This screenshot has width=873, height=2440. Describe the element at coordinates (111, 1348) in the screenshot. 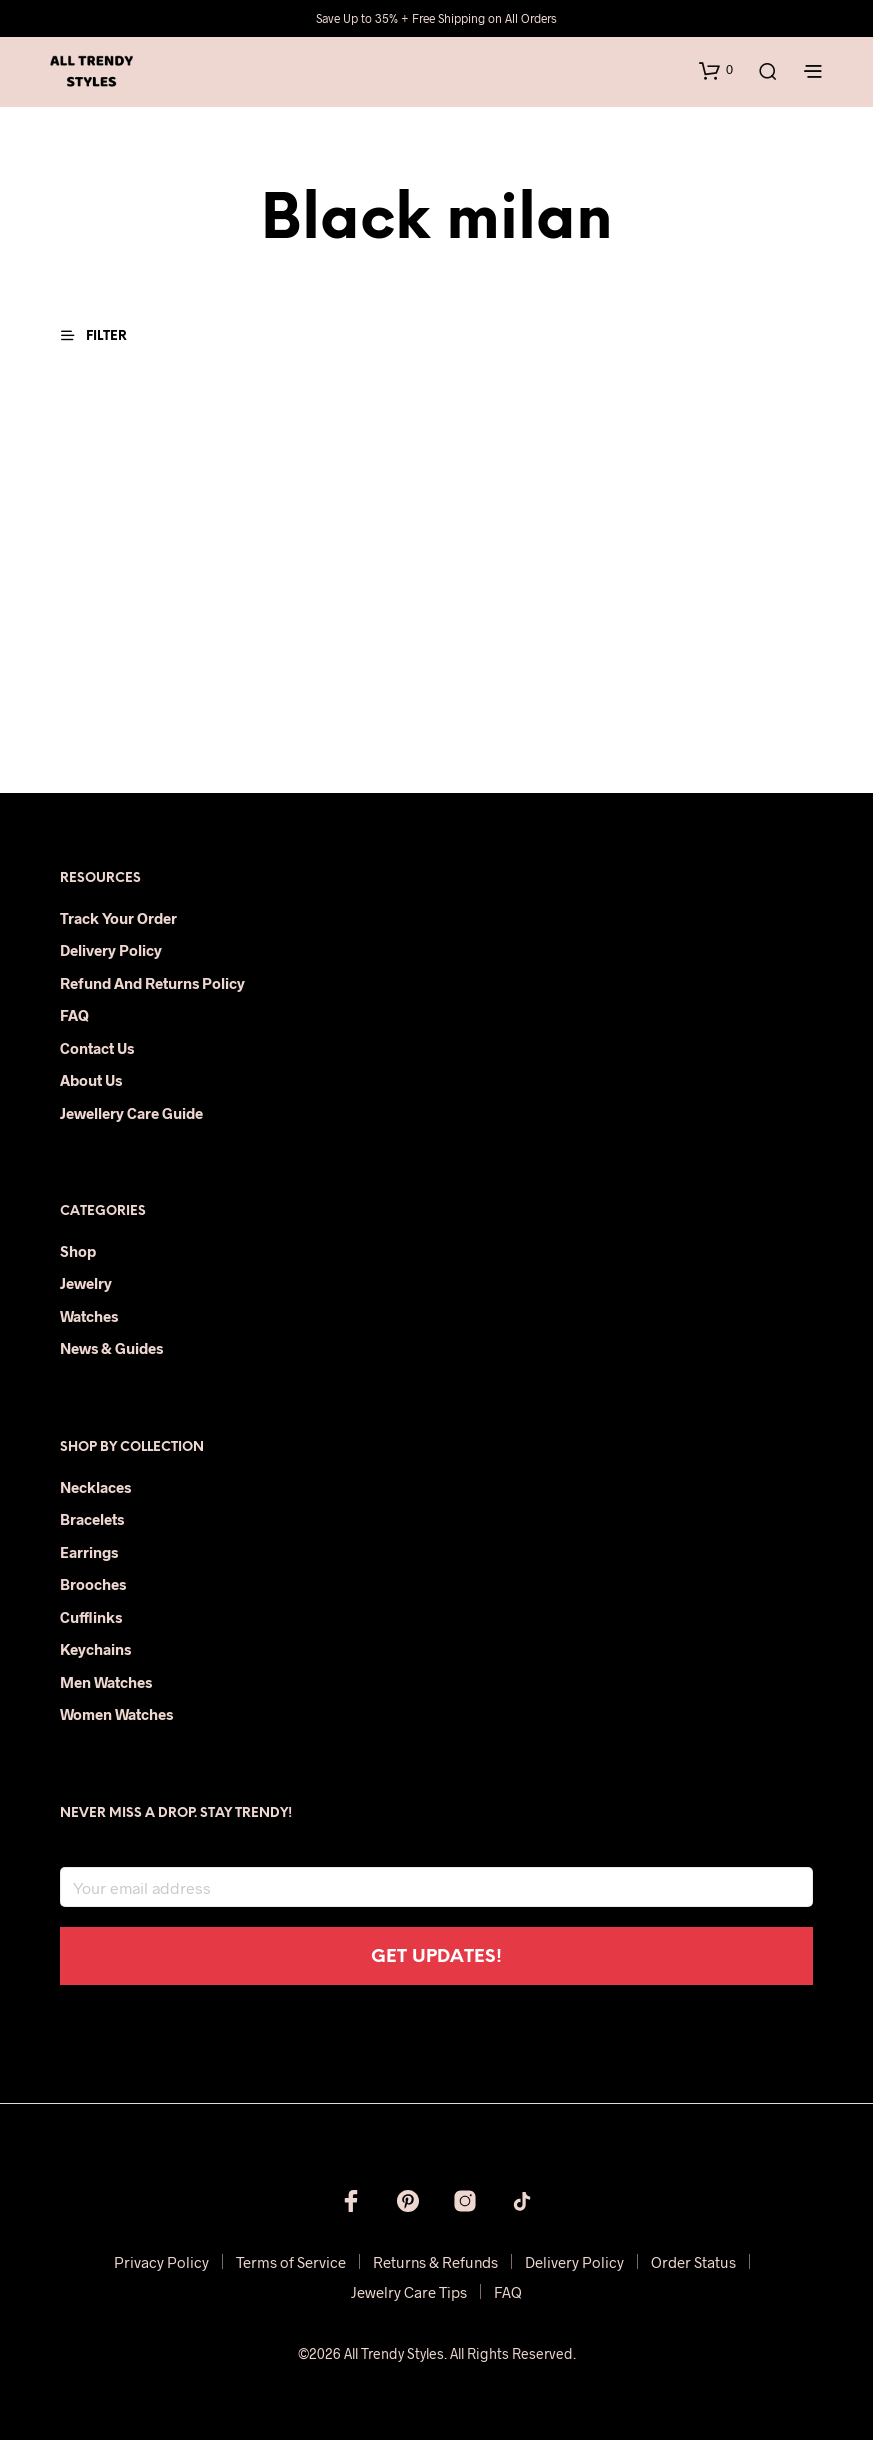

I see `News & Guides` at that location.